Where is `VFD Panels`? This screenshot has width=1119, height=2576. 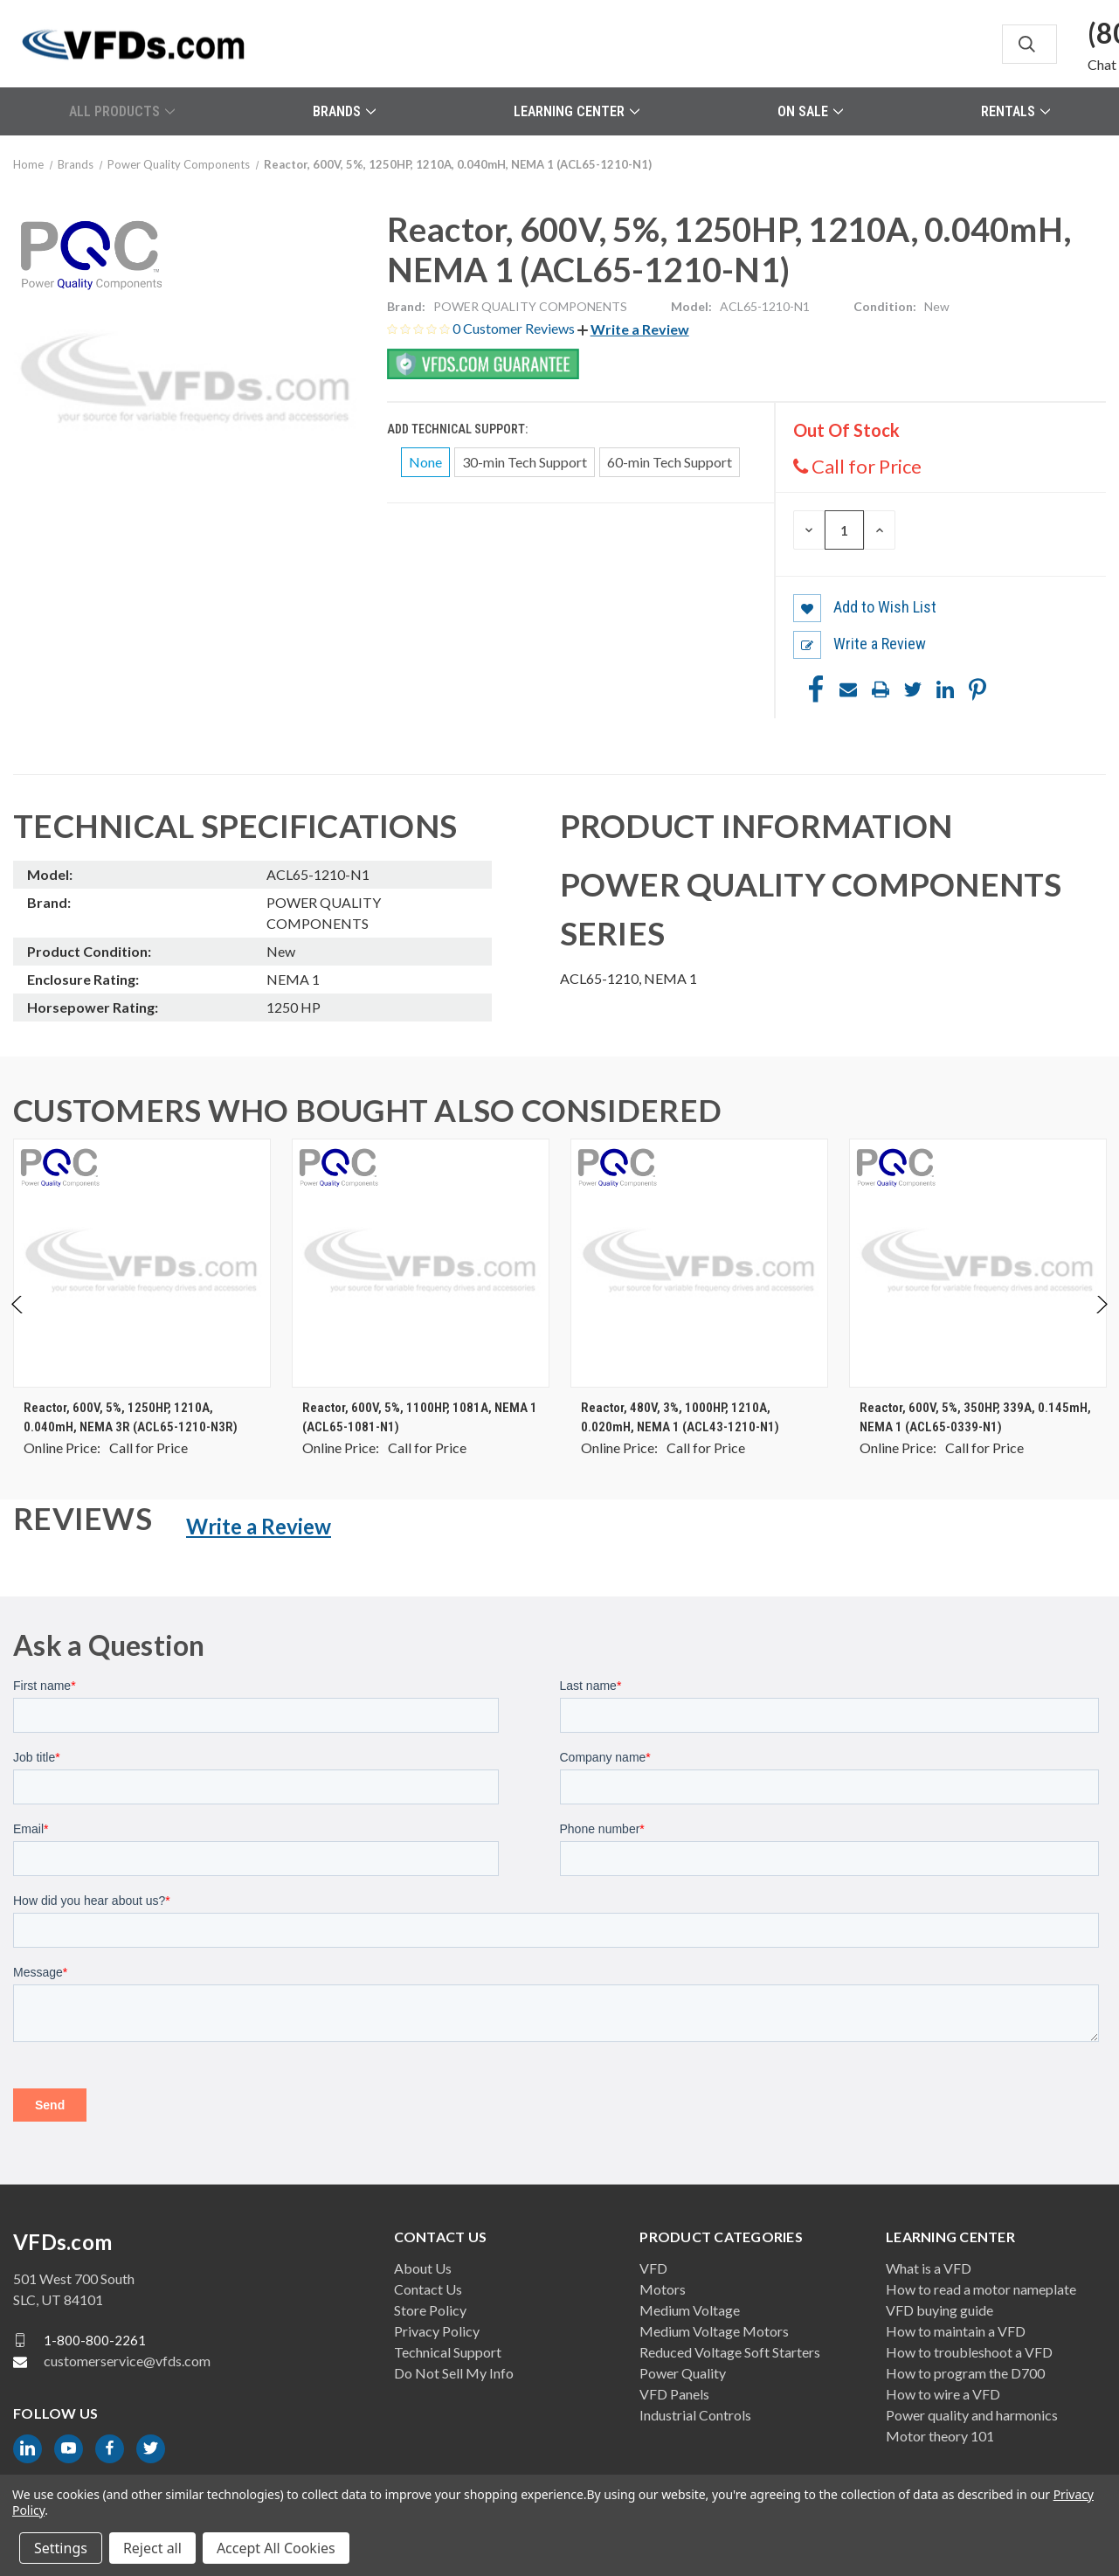
VFD Panels is located at coordinates (674, 2394).